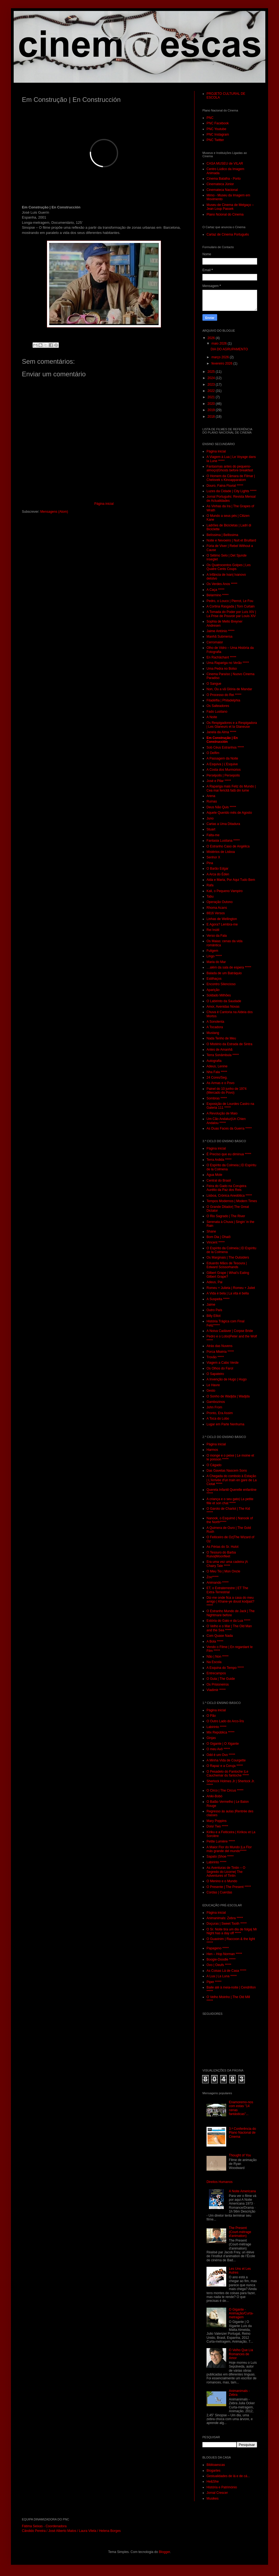 This screenshot has height=2576, width=279. I want to click on Rei Inútil, so click(213, 930).